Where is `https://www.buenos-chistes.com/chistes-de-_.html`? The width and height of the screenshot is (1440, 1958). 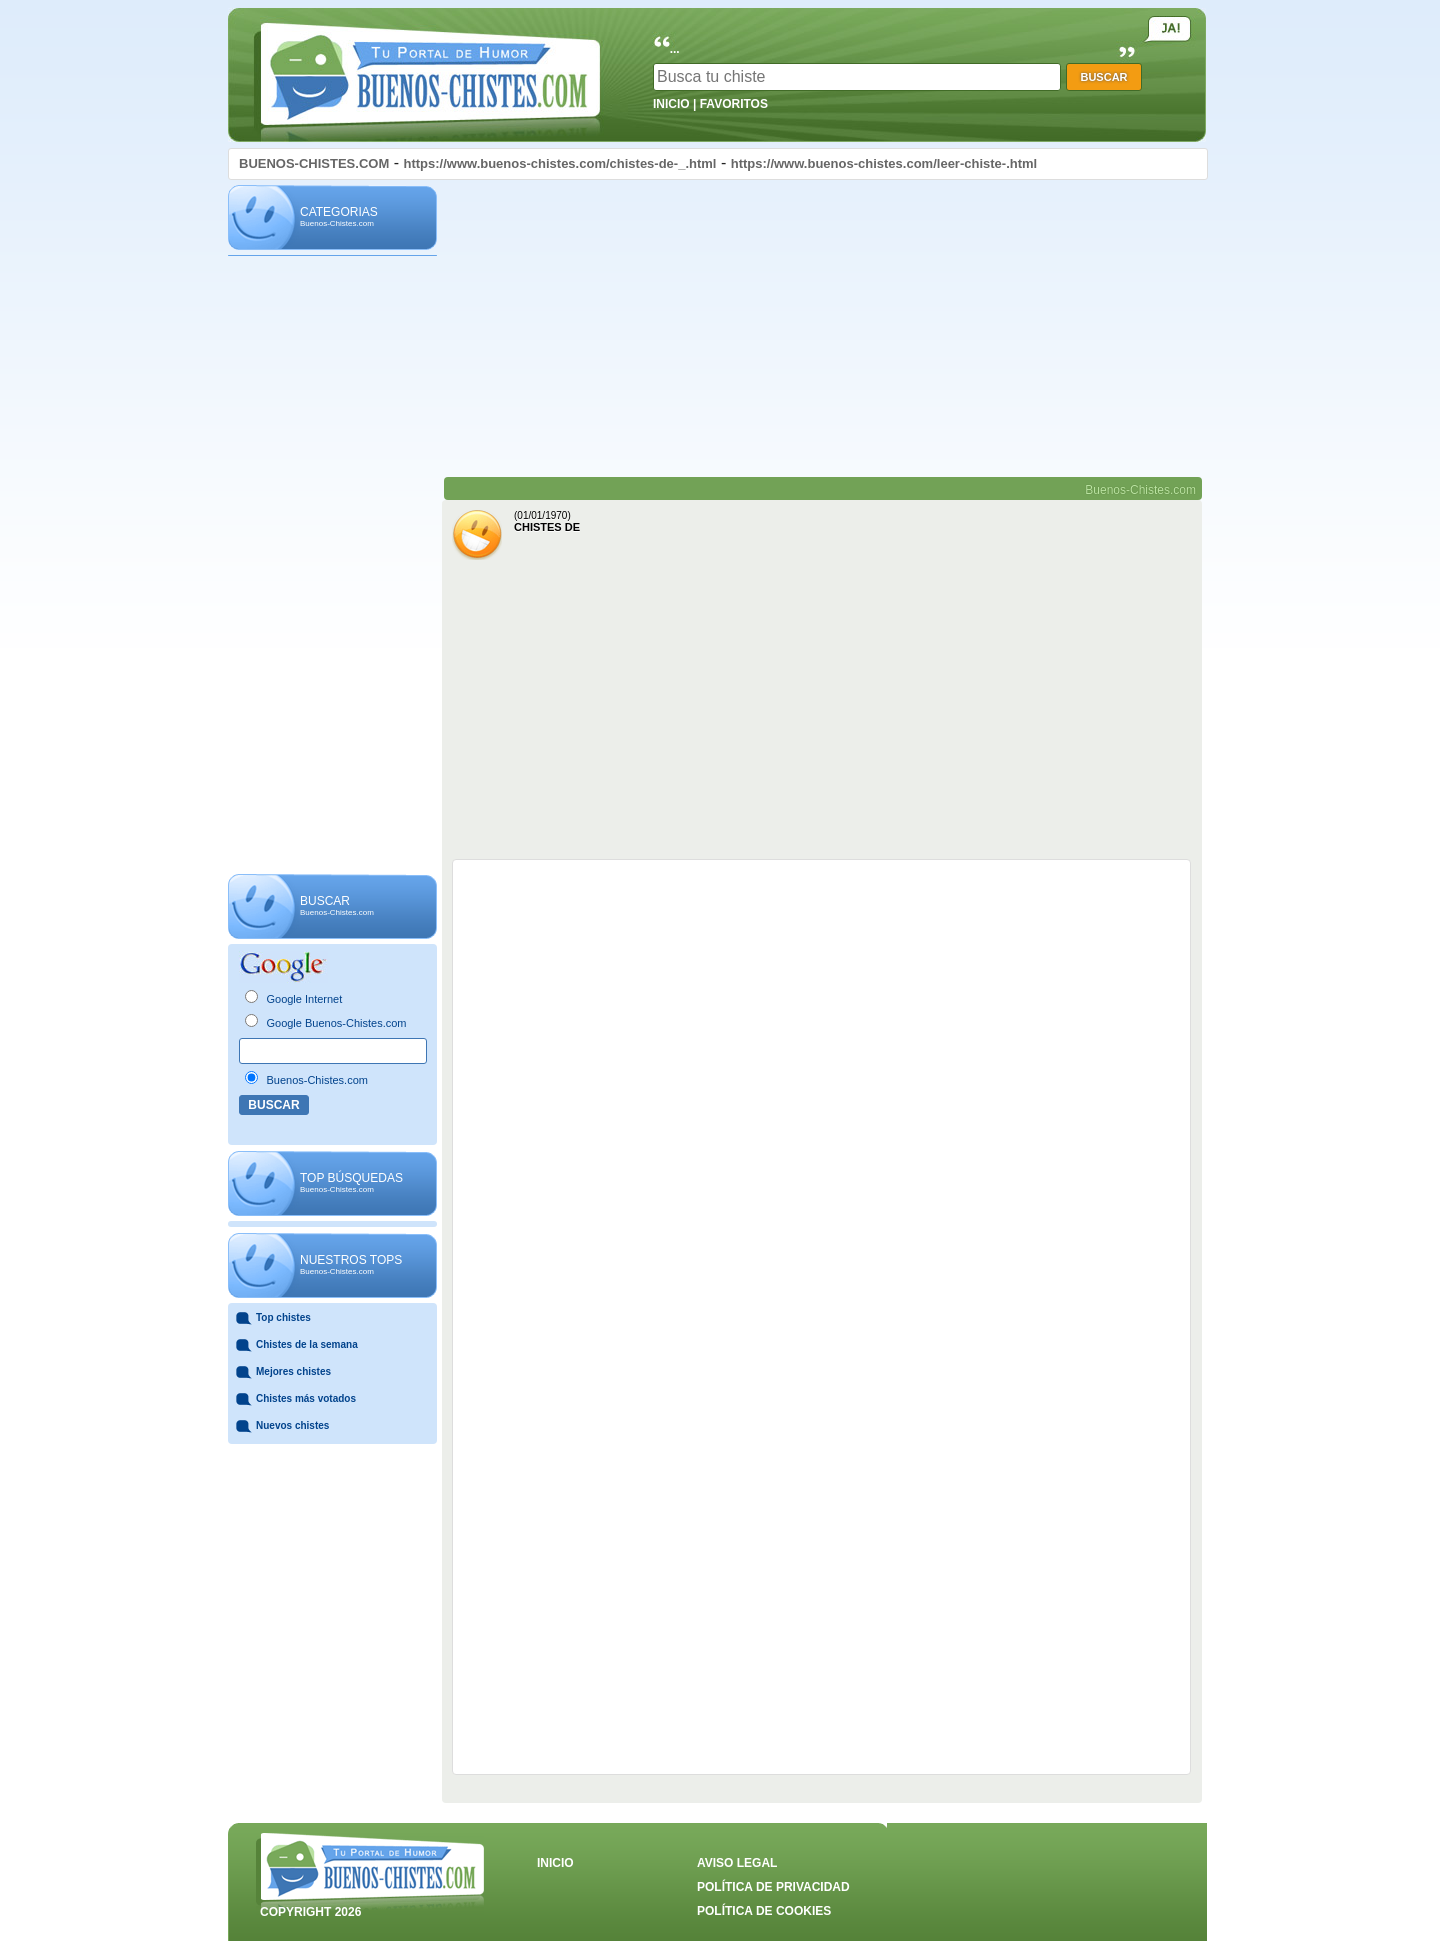 https://www.buenos-chistes.com/chistes-de-_.html is located at coordinates (559, 163).